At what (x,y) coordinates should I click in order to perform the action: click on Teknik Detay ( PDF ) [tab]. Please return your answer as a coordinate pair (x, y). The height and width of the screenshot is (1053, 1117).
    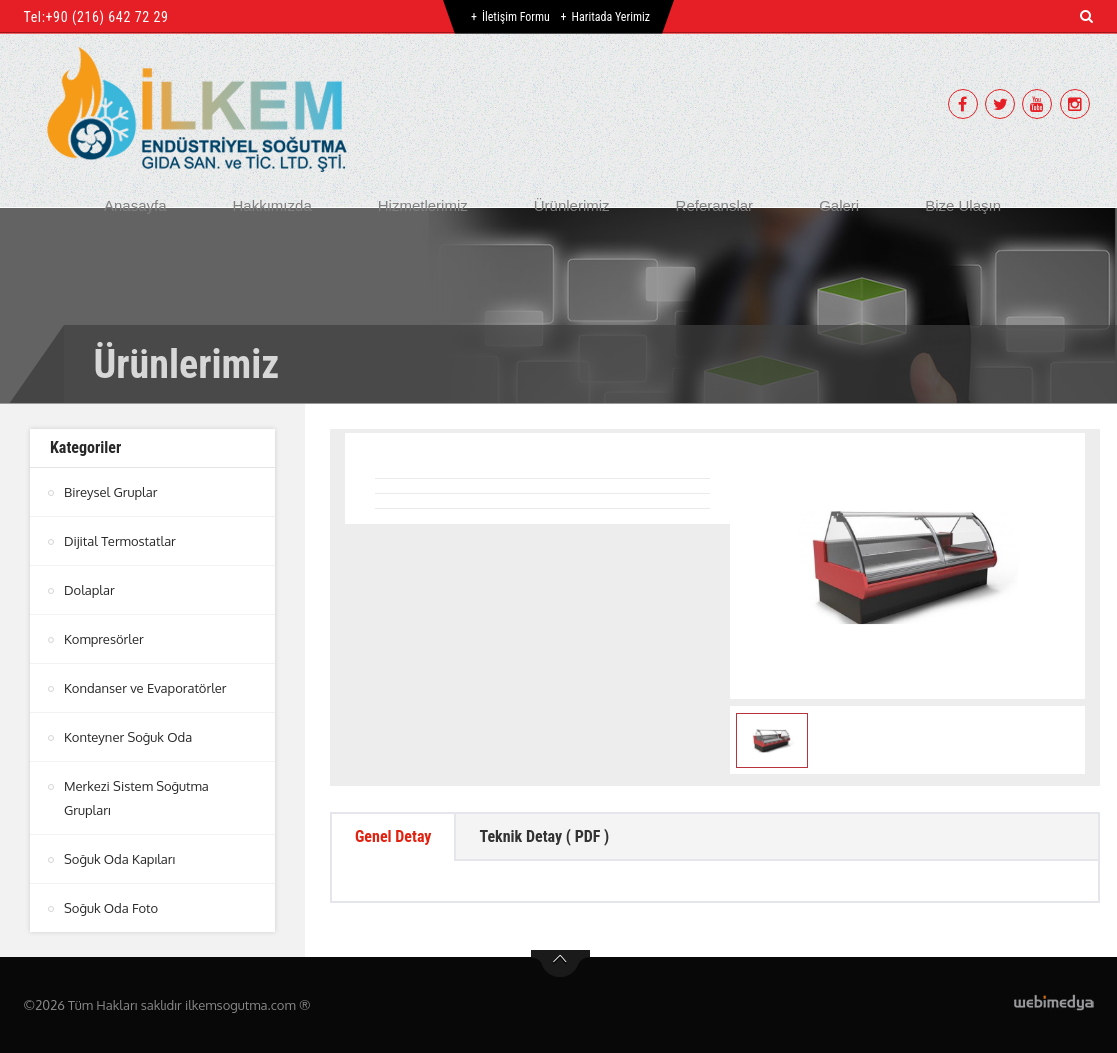
    Looking at the image, I should click on (544, 836).